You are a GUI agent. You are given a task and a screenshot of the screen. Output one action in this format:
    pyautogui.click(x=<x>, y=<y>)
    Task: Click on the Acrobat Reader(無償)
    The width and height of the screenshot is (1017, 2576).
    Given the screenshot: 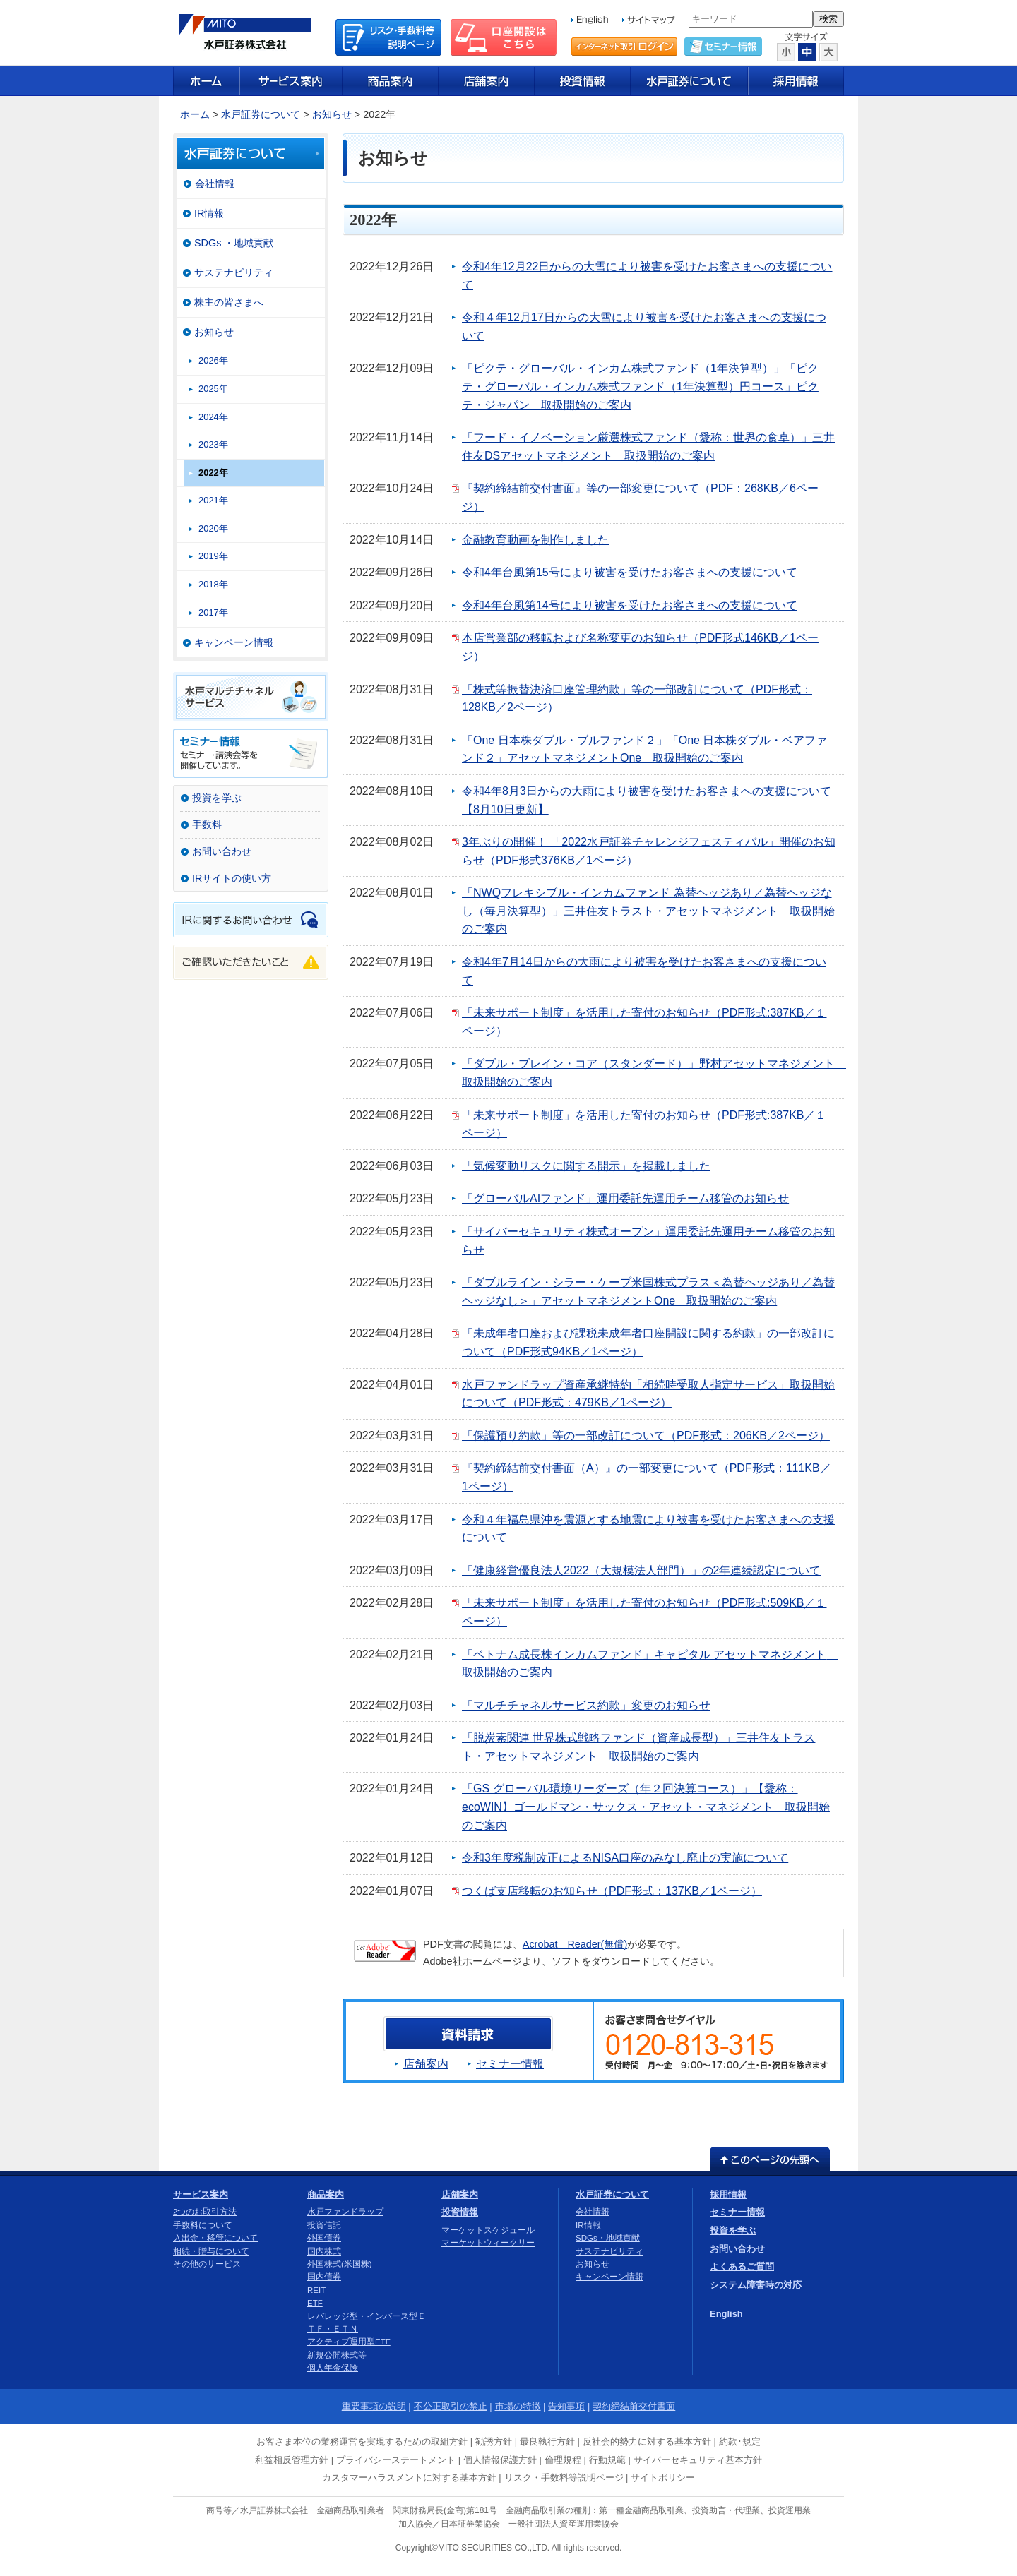 What is the action you would take?
    pyautogui.click(x=575, y=1944)
    